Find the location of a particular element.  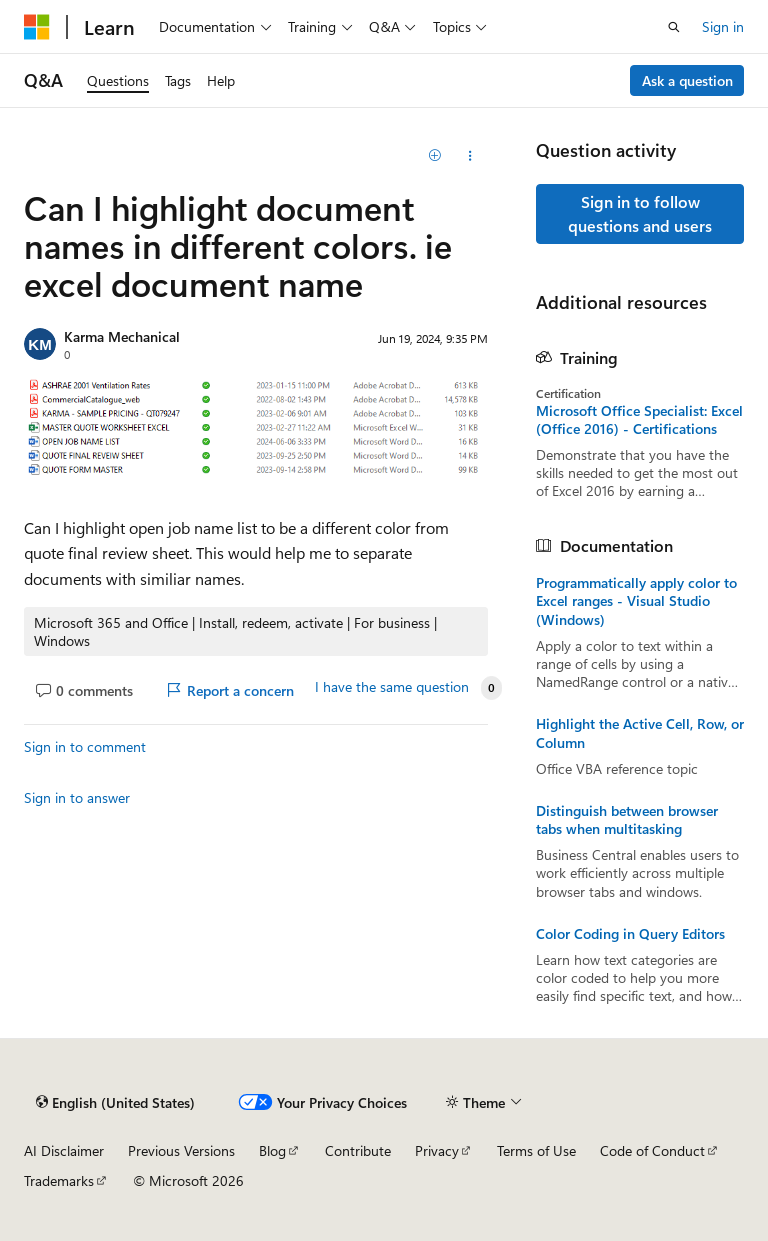

Karma Mechanical is located at coordinates (122, 336).